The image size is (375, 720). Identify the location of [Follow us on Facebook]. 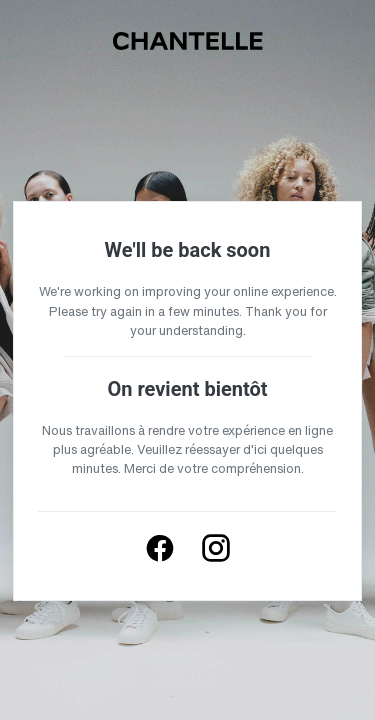
(160, 548).